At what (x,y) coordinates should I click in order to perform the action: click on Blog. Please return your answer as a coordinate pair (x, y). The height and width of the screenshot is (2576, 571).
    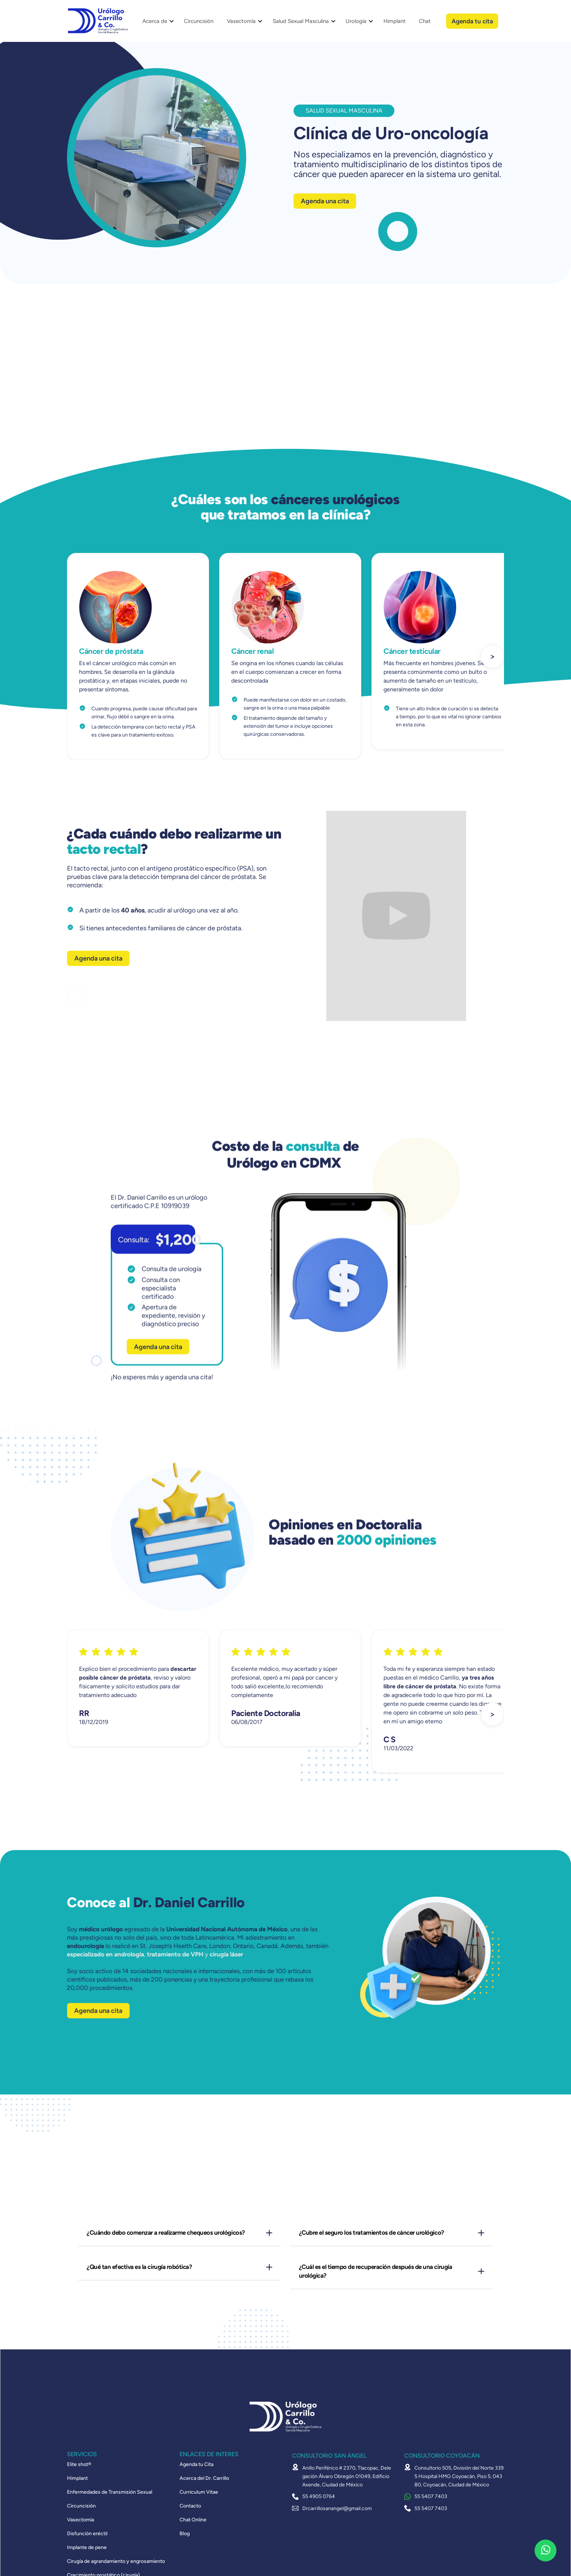
    Looking at the image, I should click on (185, 2533).